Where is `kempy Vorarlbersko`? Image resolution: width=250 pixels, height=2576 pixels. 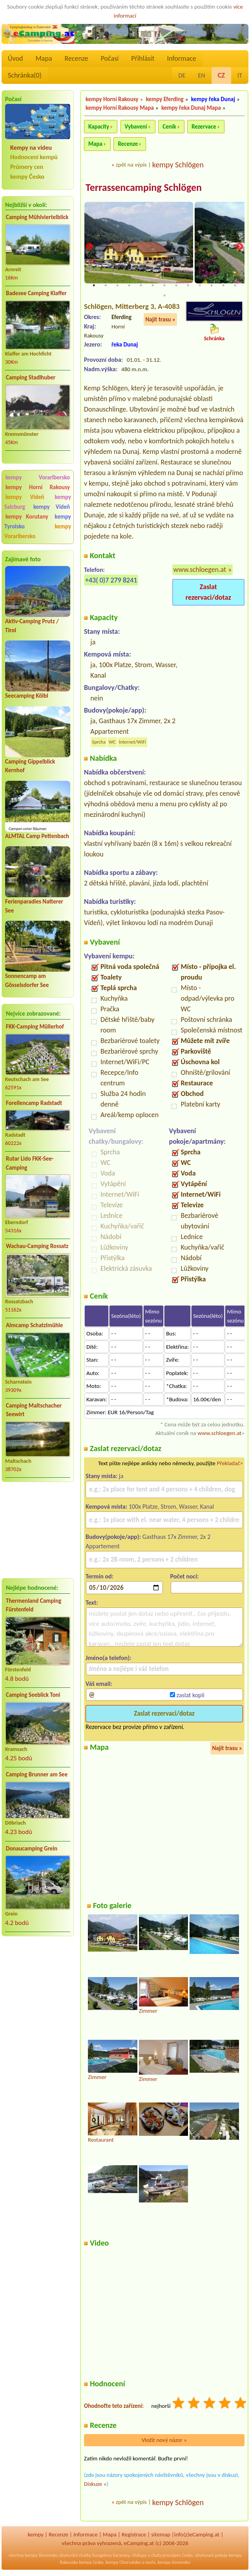 kempy Vorarlbersko is located at coordinates (37, 477).